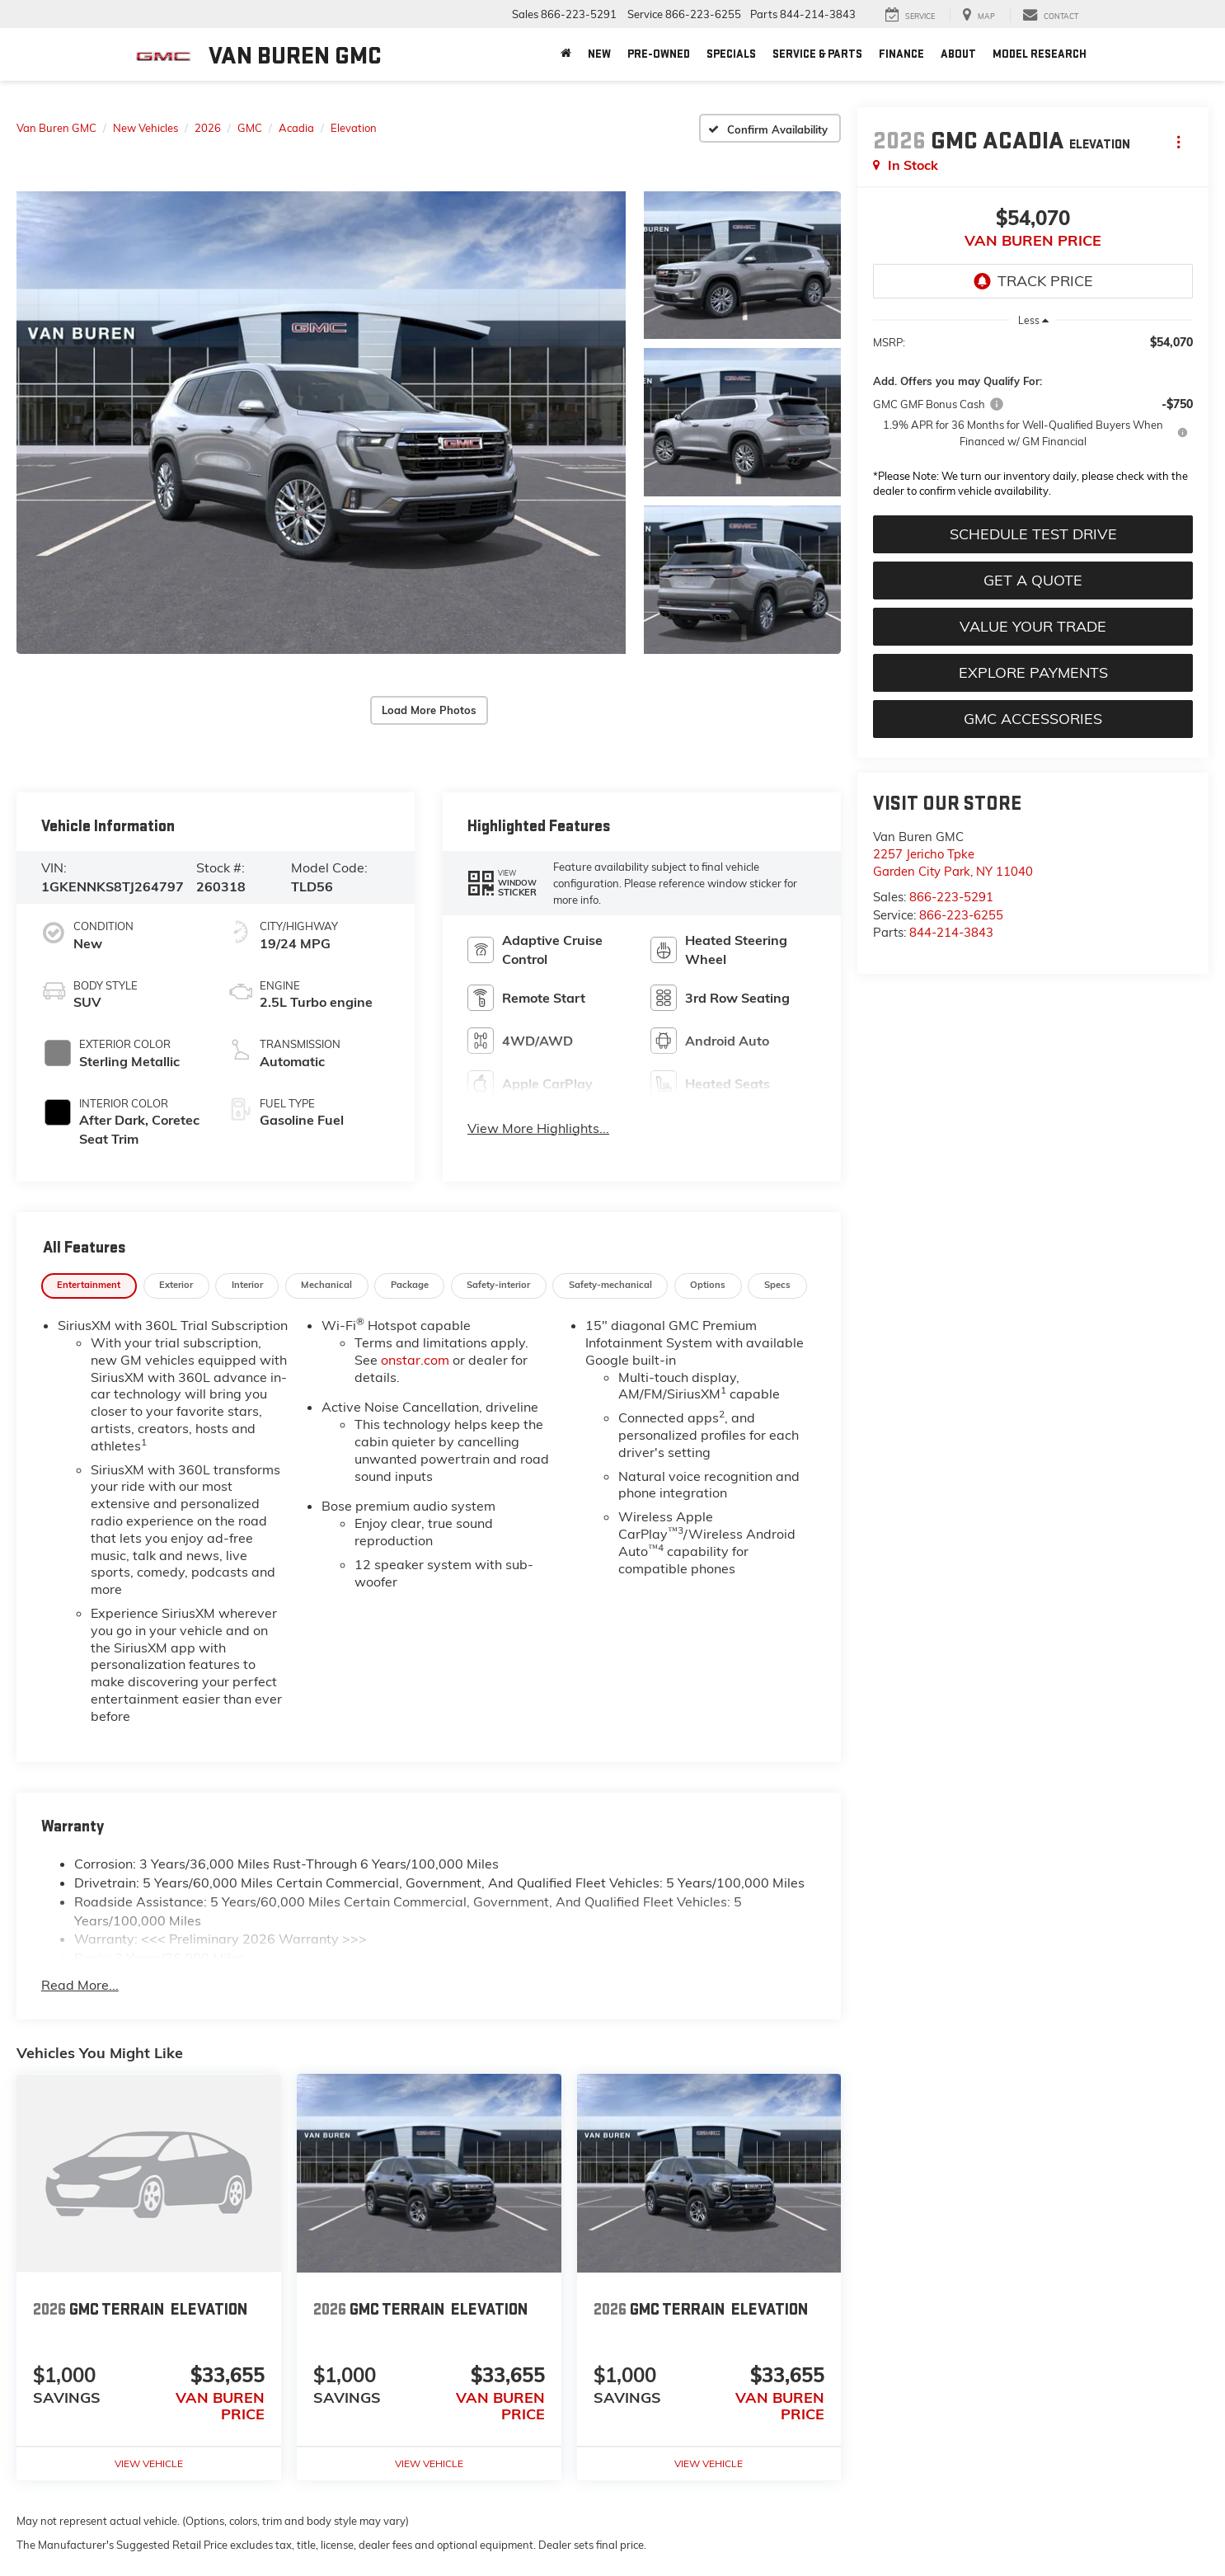 The height and width of the screenshot is (2576, 1225). Describe the element at coordinates (817, 54) in the screenshot. I see `Service & Parts [button]` at that location.